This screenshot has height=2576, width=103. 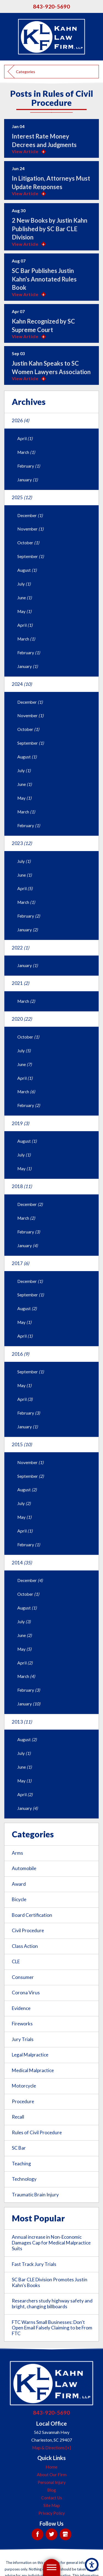 What do you see at coordinates (22, 1019) in the screenshot?
I see `2020 [menuitem]` at bounding box center [22, 1019].